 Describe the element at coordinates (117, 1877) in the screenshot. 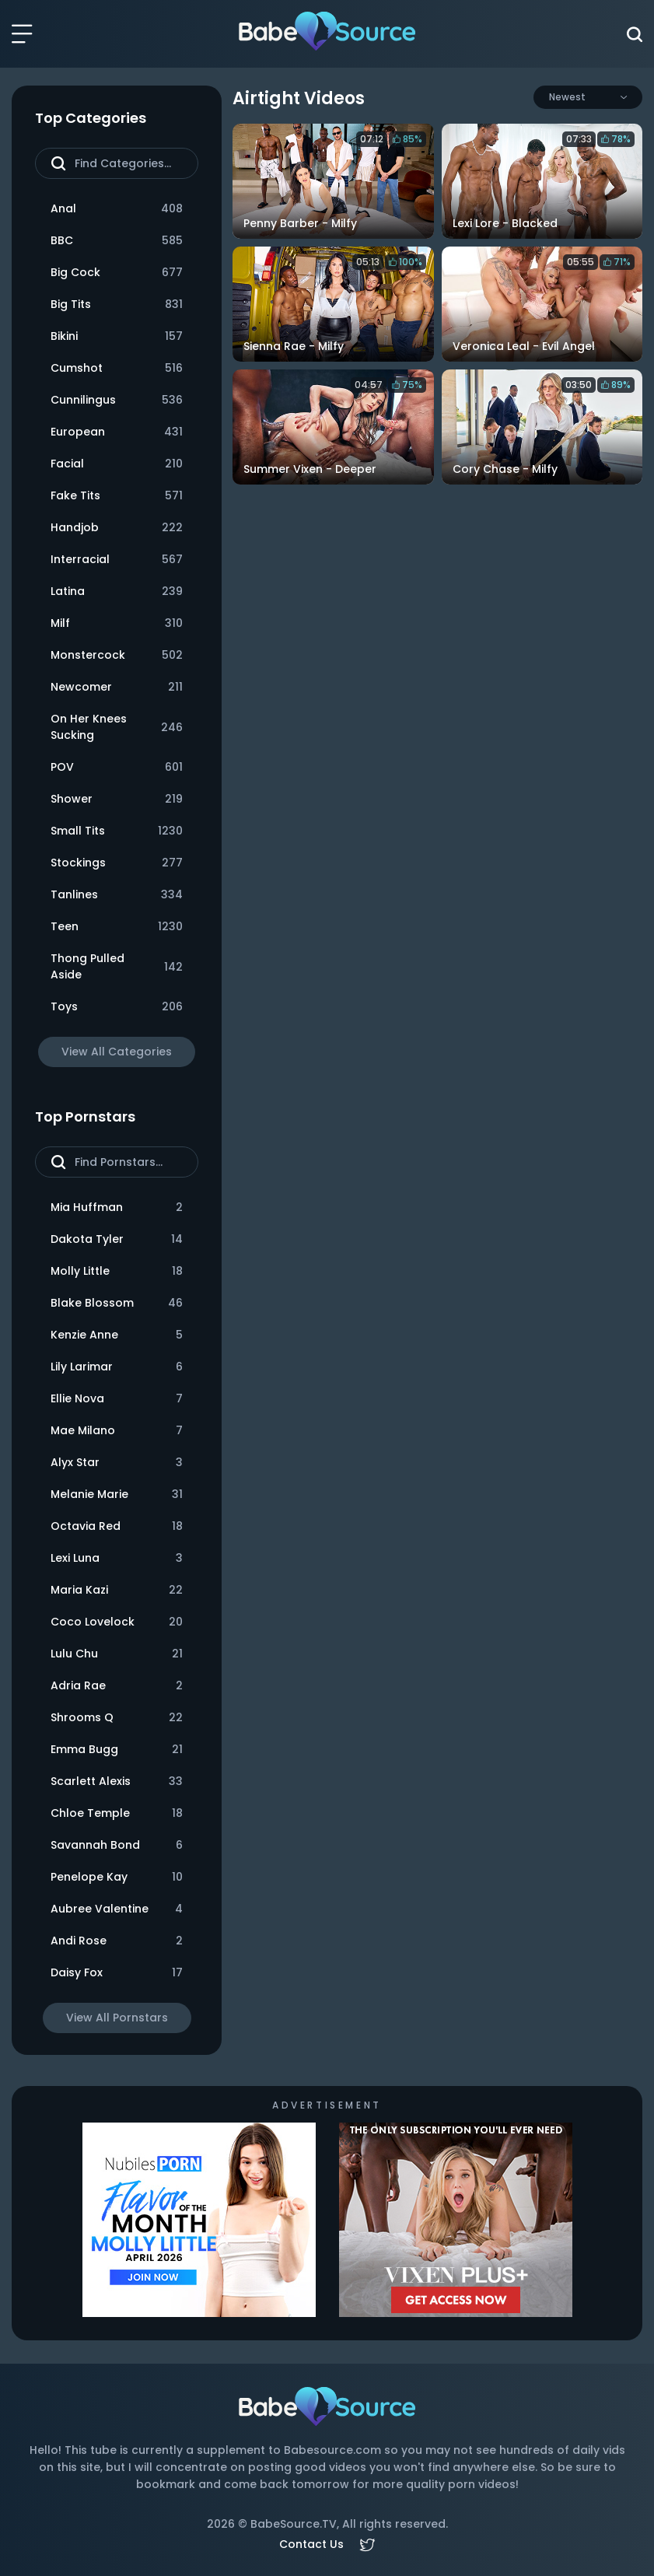

I see `Penelope Kay` at that location.